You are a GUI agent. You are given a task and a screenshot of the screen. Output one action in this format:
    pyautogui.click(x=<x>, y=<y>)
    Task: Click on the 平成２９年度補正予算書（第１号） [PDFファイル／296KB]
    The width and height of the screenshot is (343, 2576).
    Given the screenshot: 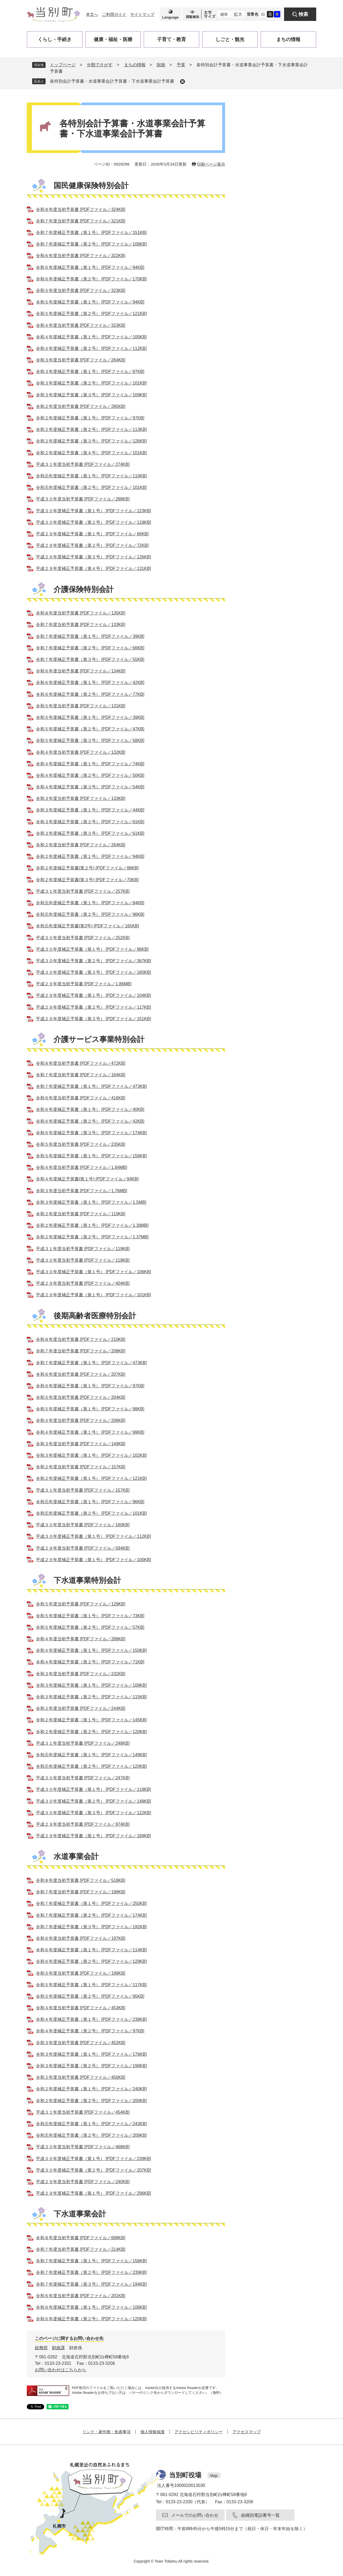 What is the action you would take?
    pyautogui.click(x=93, y=2193)
    